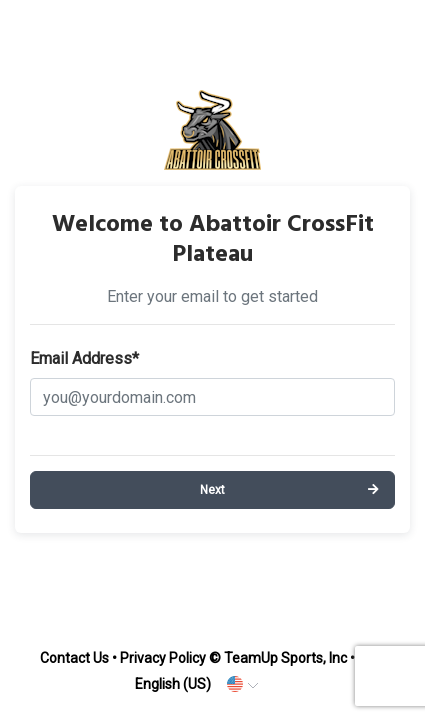  What do you see at coordinates (84, 358) in the screenshot?
I see `Email Address*` at bounding box center [84, 358].